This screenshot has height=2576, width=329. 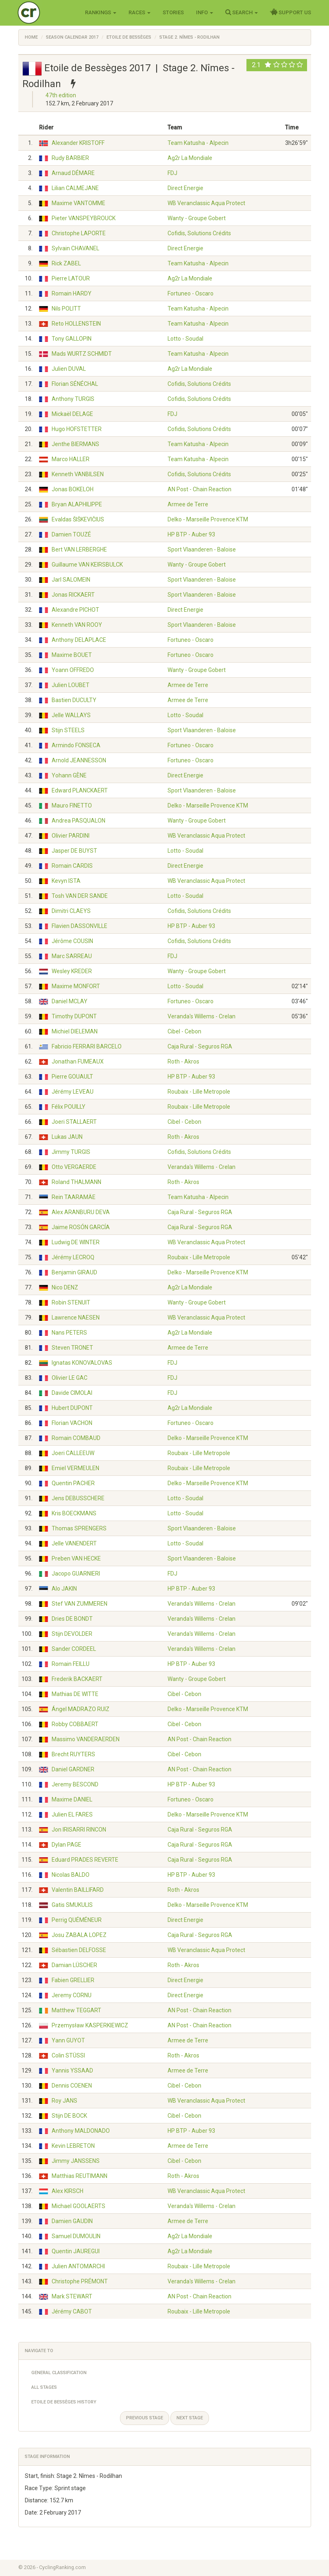 I want to click on Kenneth VANBILSEN, so click(x=78, y=474).